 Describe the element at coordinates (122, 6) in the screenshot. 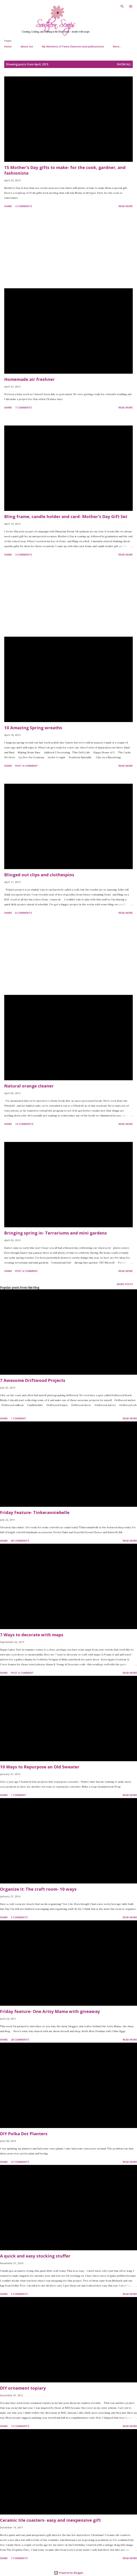

I see `[Search]` at that location.